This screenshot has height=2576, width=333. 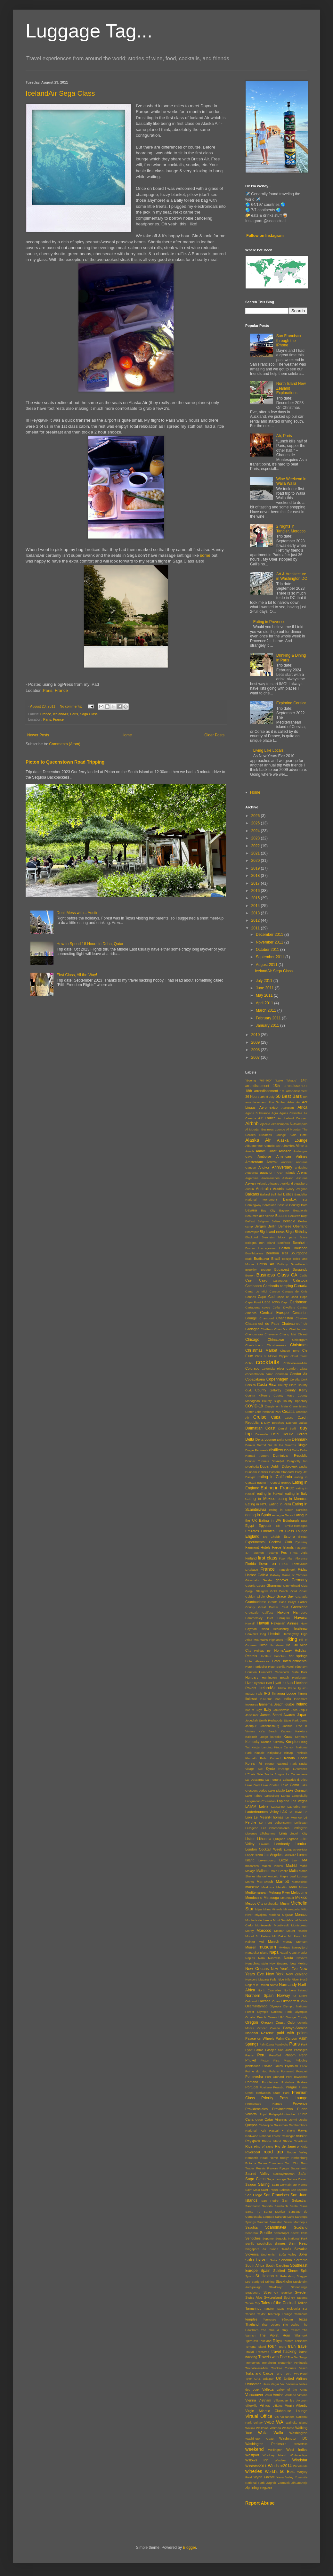 What do you see at coordinates (274, 2211) in the screenshot?
I see `Santa Monica` at bounding box center [274, 2211].